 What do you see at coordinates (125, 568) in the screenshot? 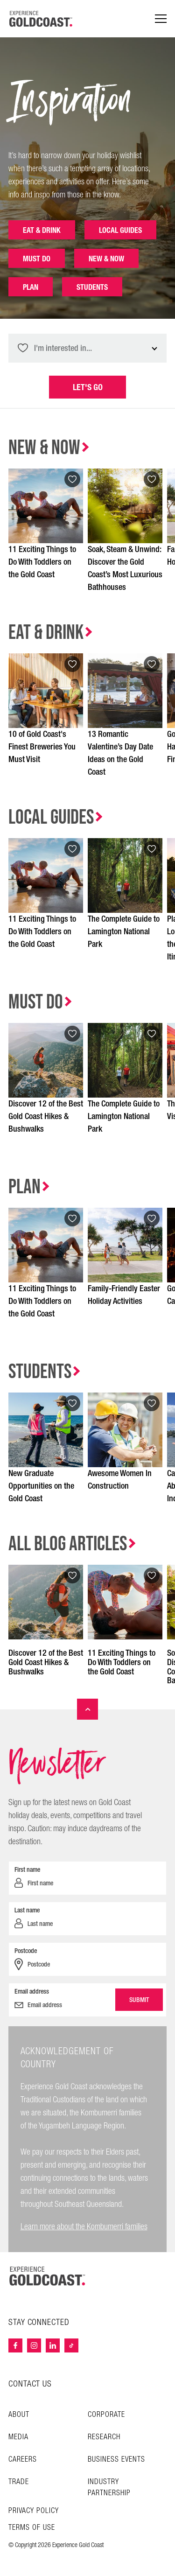
I see `Soak, Steam & Unwind: Discover the Gold Coast’s Most Luxurious Bathhouses` at bounding box center [125, 568].